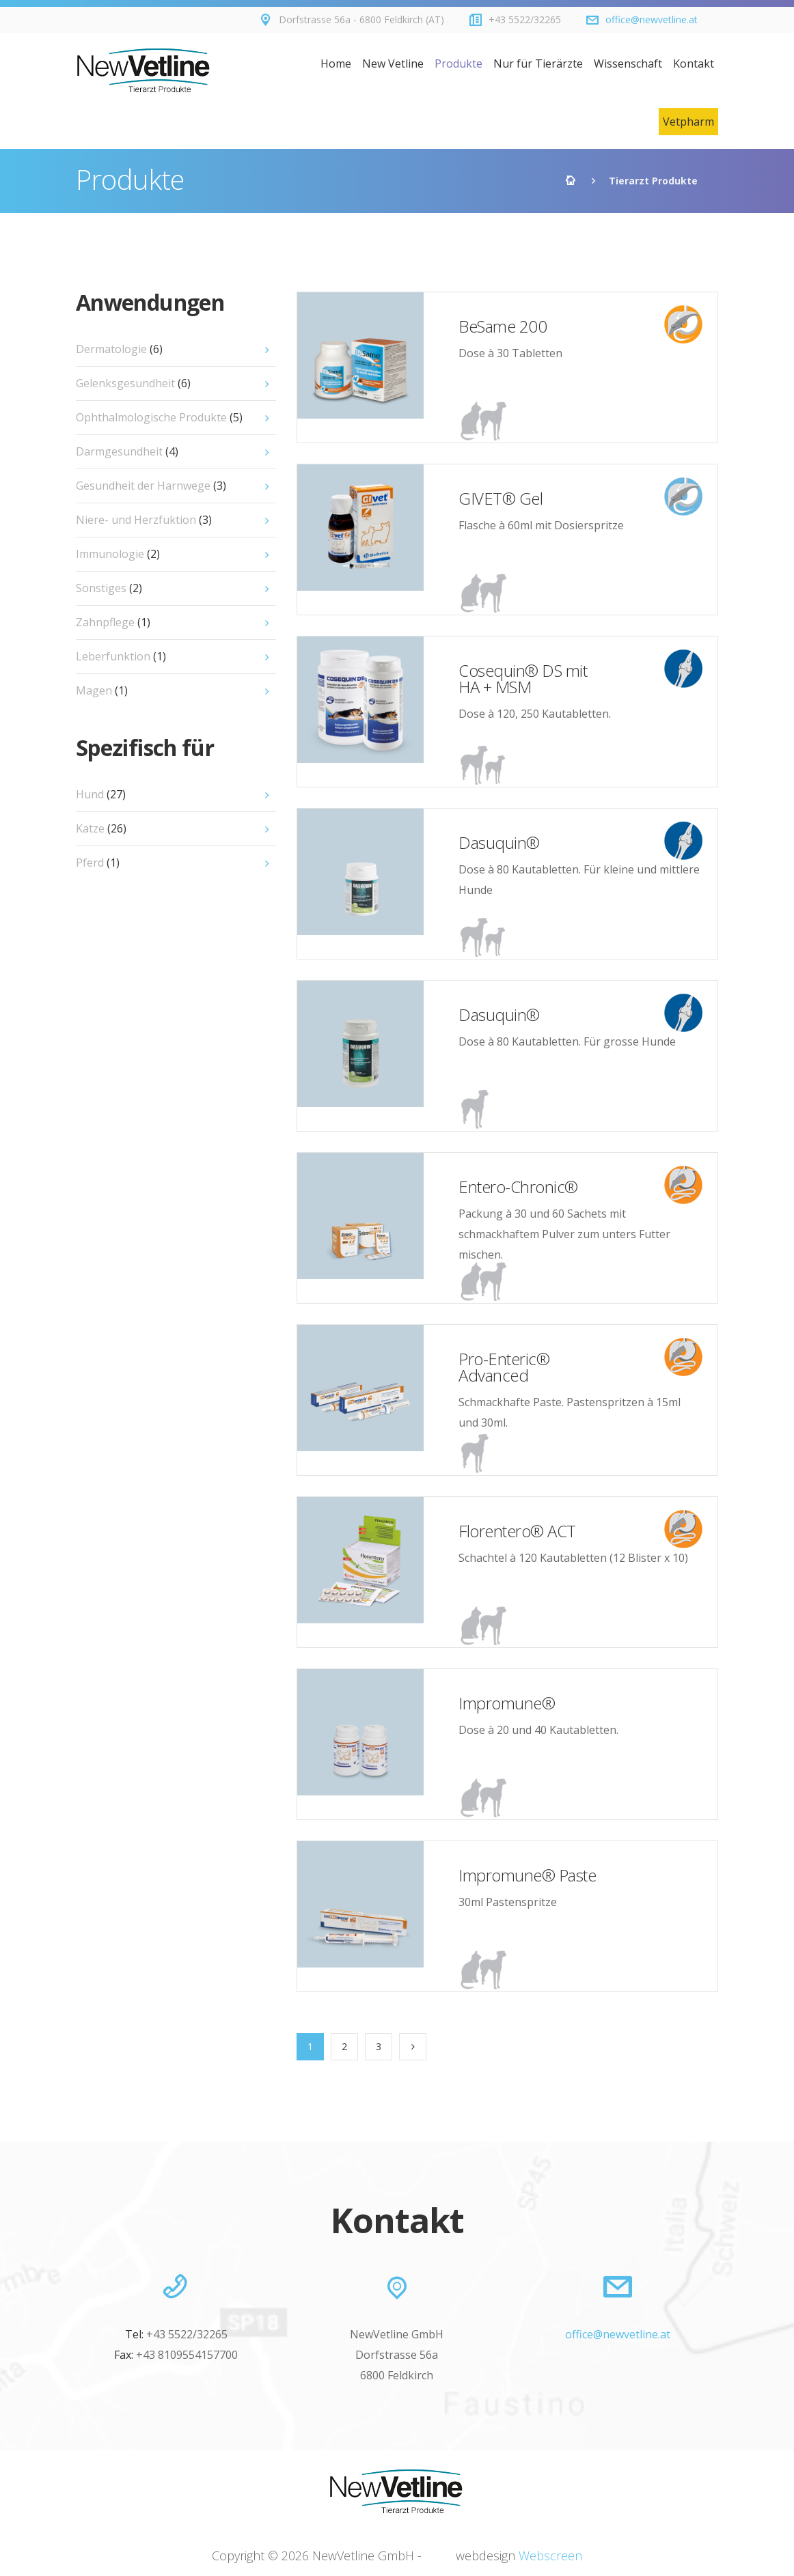  Describe the element at coordinates (688, 121) in the screenshot. I see `Vetpharm` at that location.